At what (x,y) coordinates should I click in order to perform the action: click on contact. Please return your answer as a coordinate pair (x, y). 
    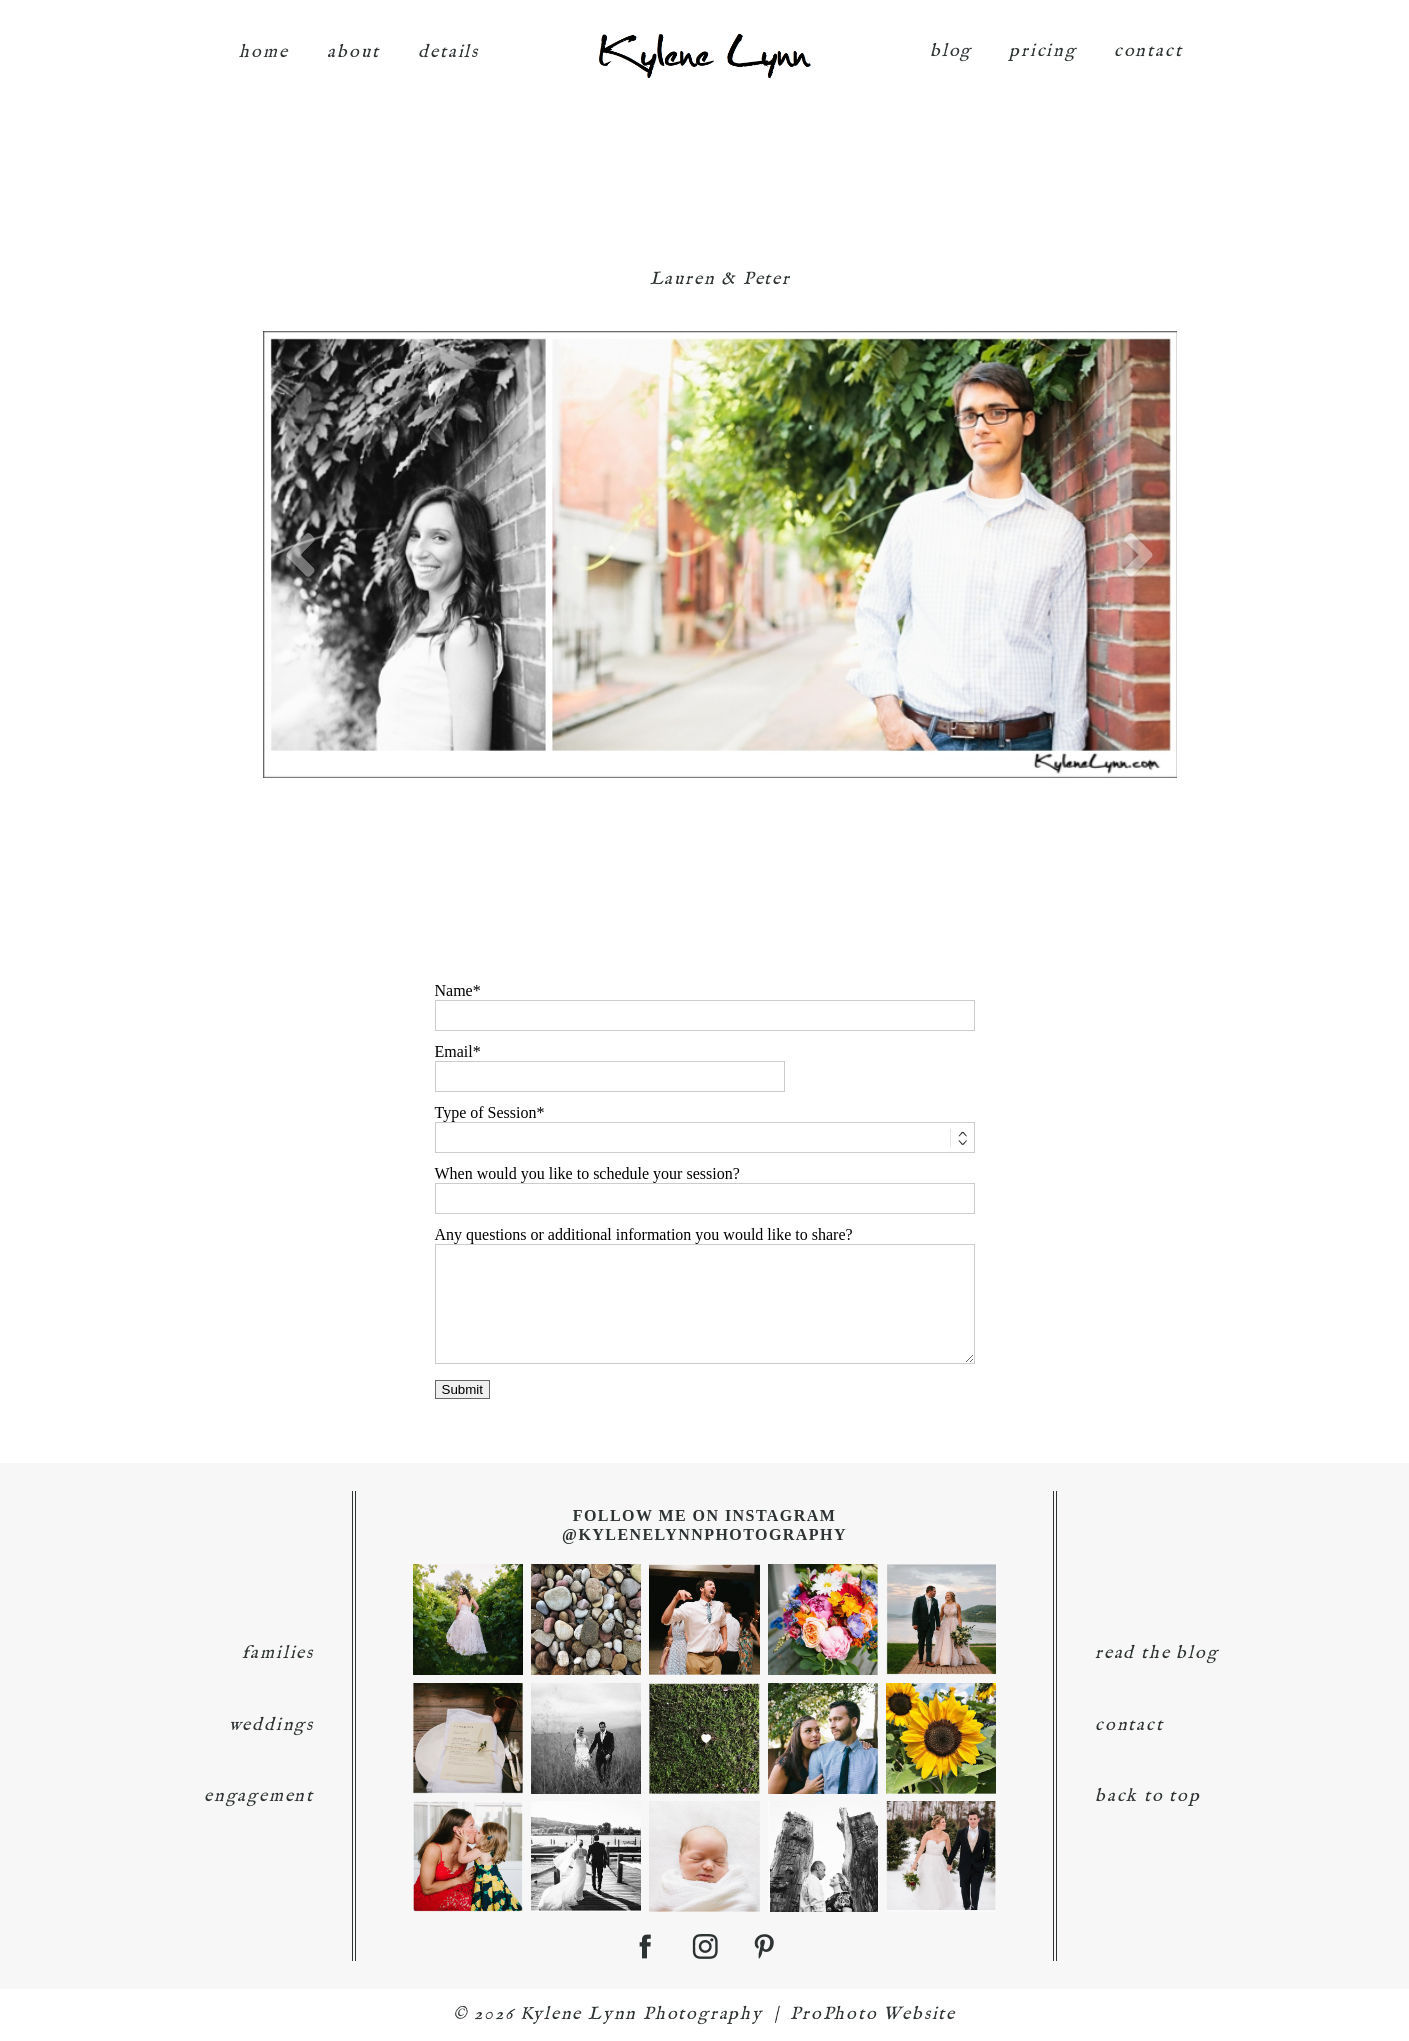
    Looking at the image, I should click on (1148, 41).